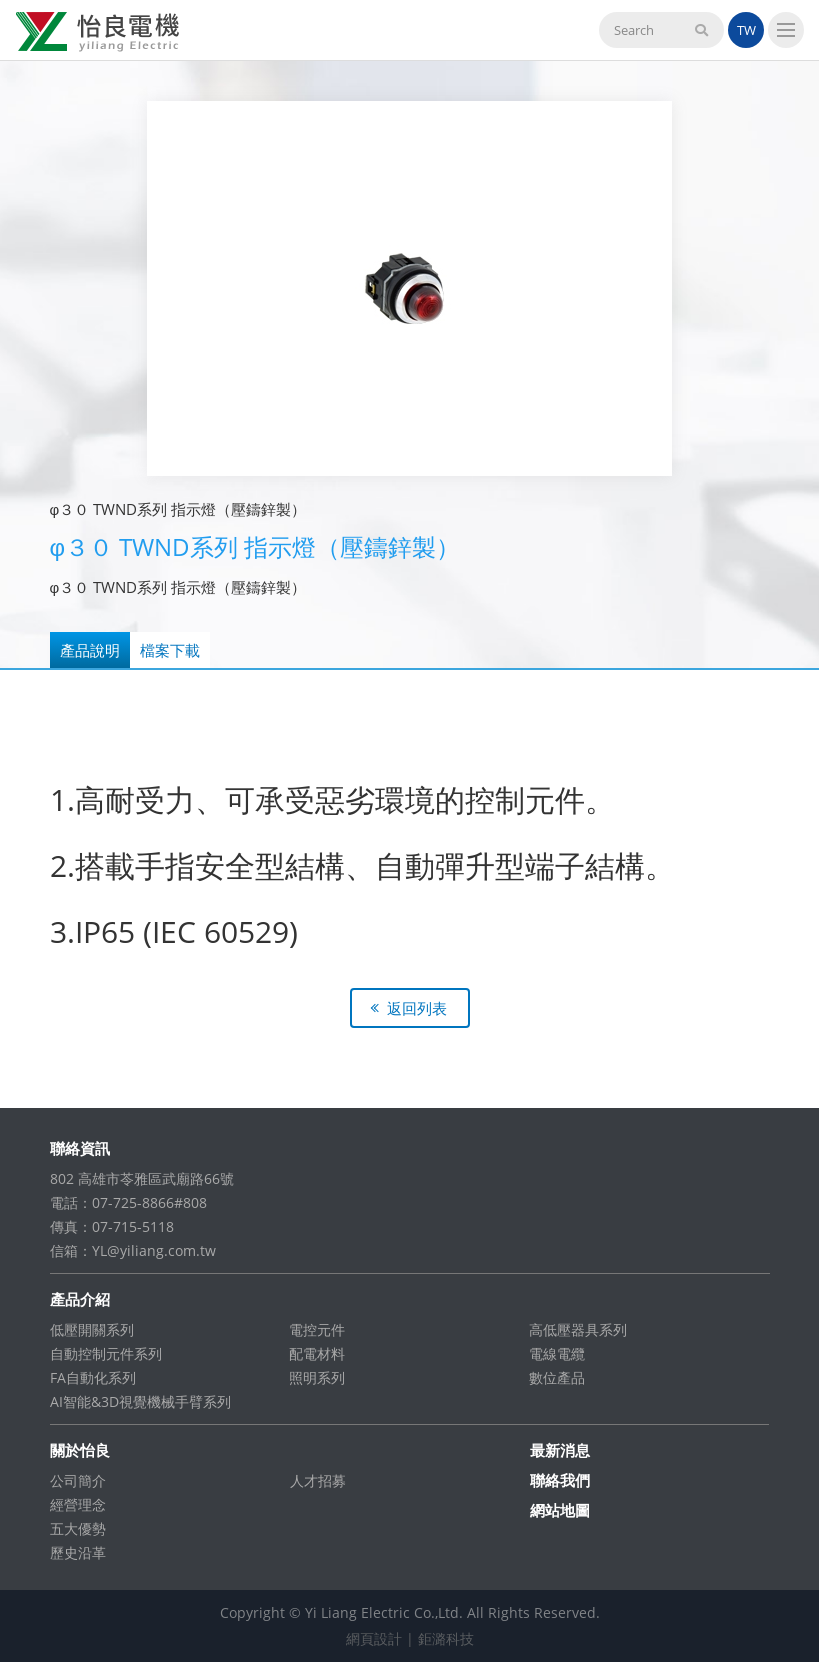  What do you see at coordinates (560, 1510) in the screenshot?
I see `網站地圖` at bounding box center [560, 1510].